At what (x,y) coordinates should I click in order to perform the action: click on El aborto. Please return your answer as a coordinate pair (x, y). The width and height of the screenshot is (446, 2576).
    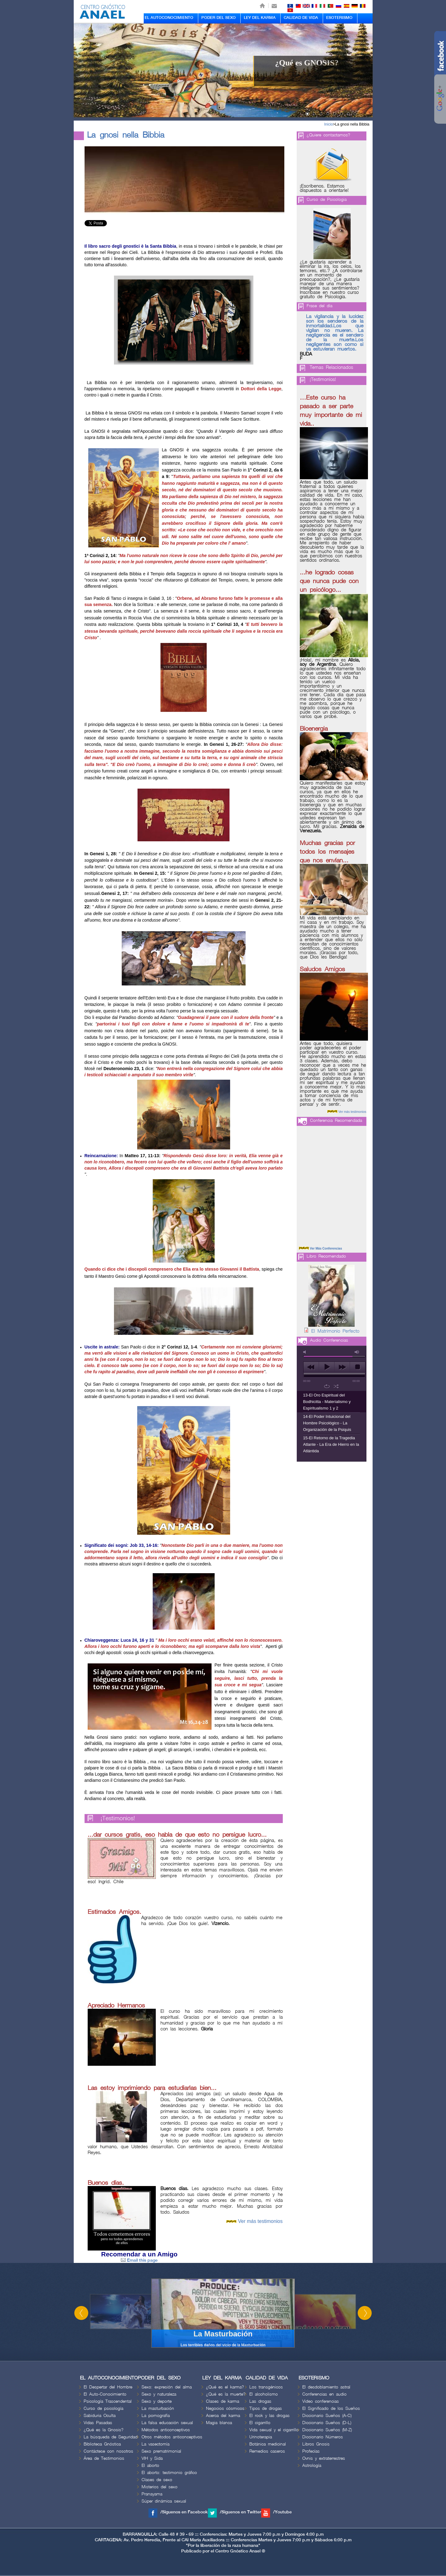
    Looking at the image, I should click on (150, 2465).